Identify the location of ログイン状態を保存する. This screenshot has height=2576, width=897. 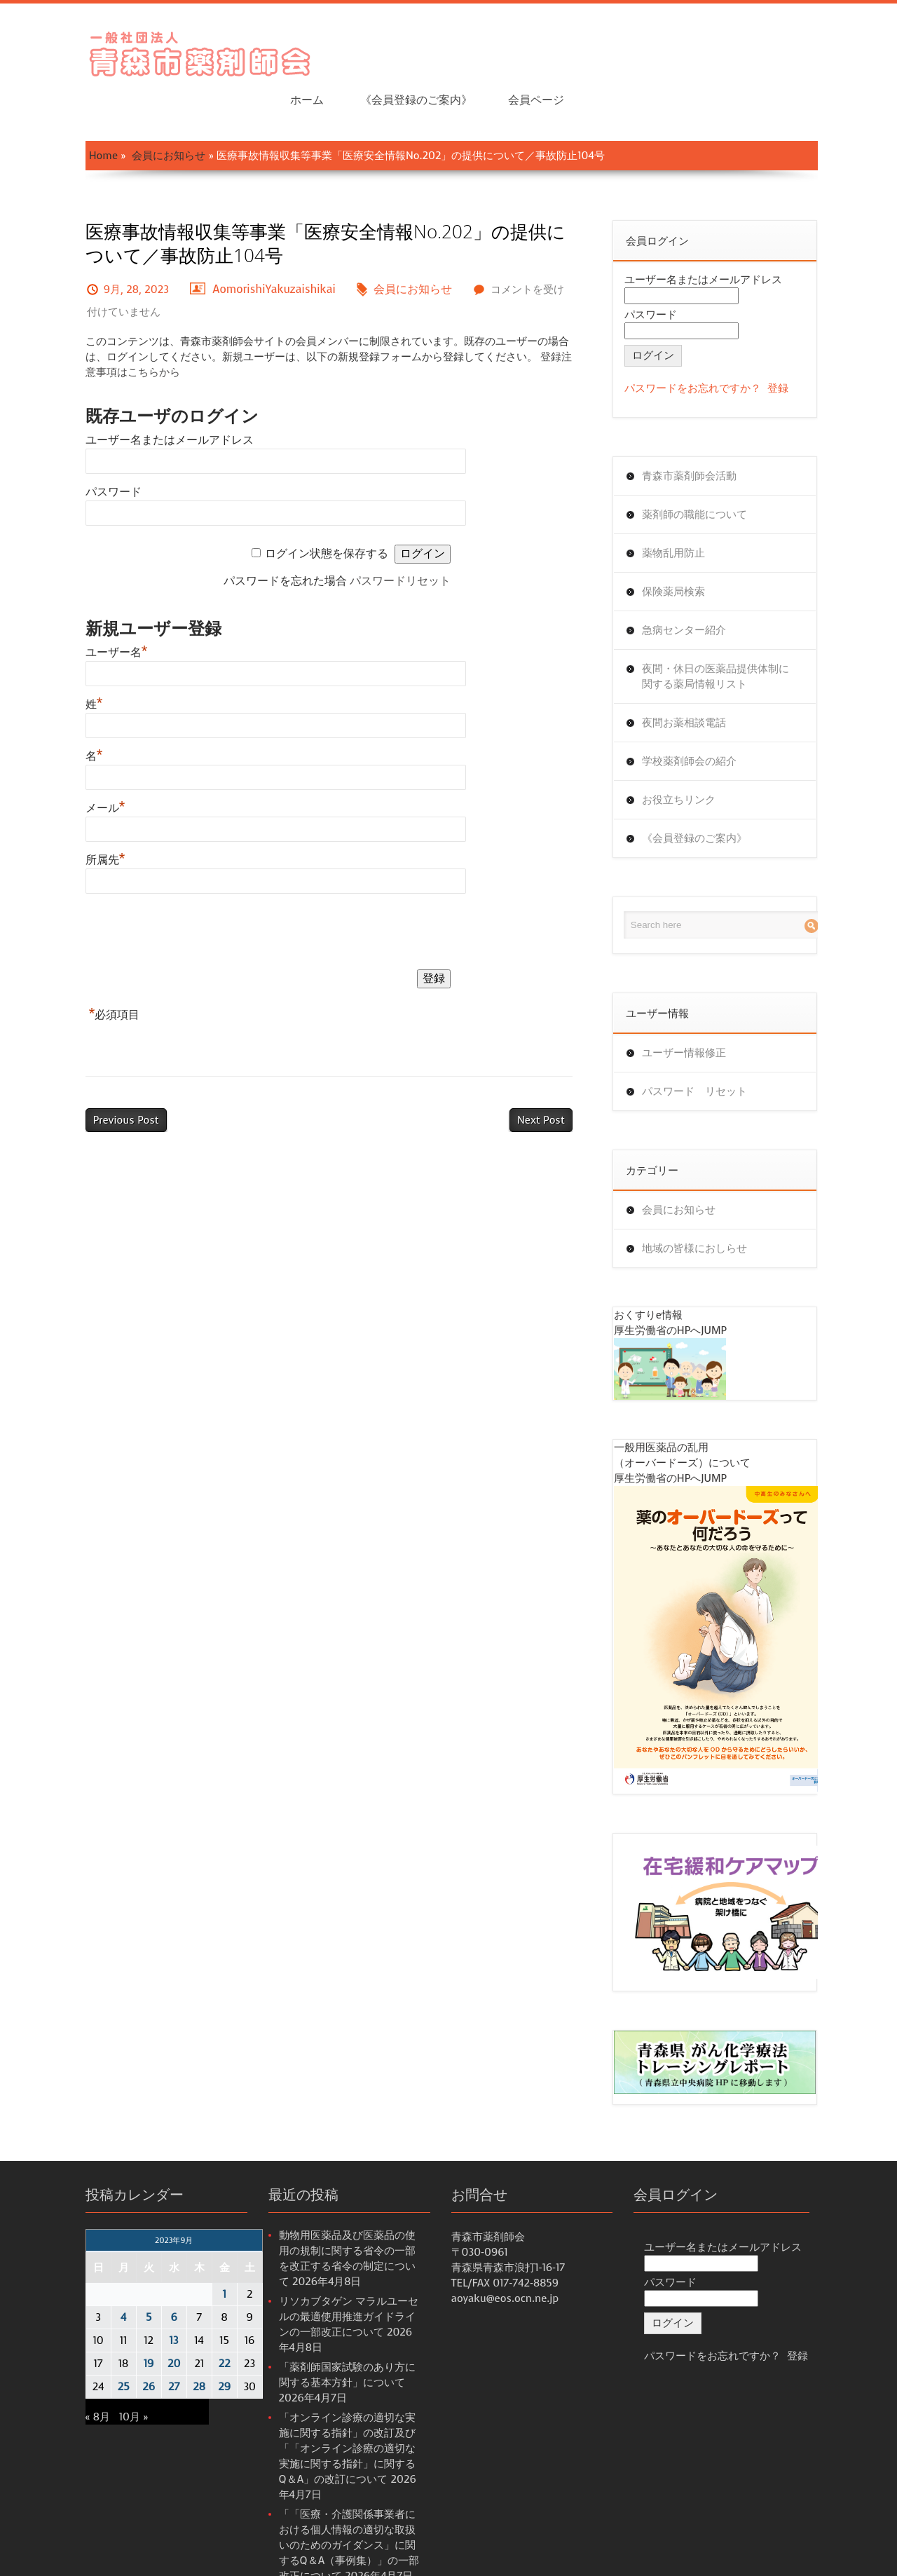
(328, 509).